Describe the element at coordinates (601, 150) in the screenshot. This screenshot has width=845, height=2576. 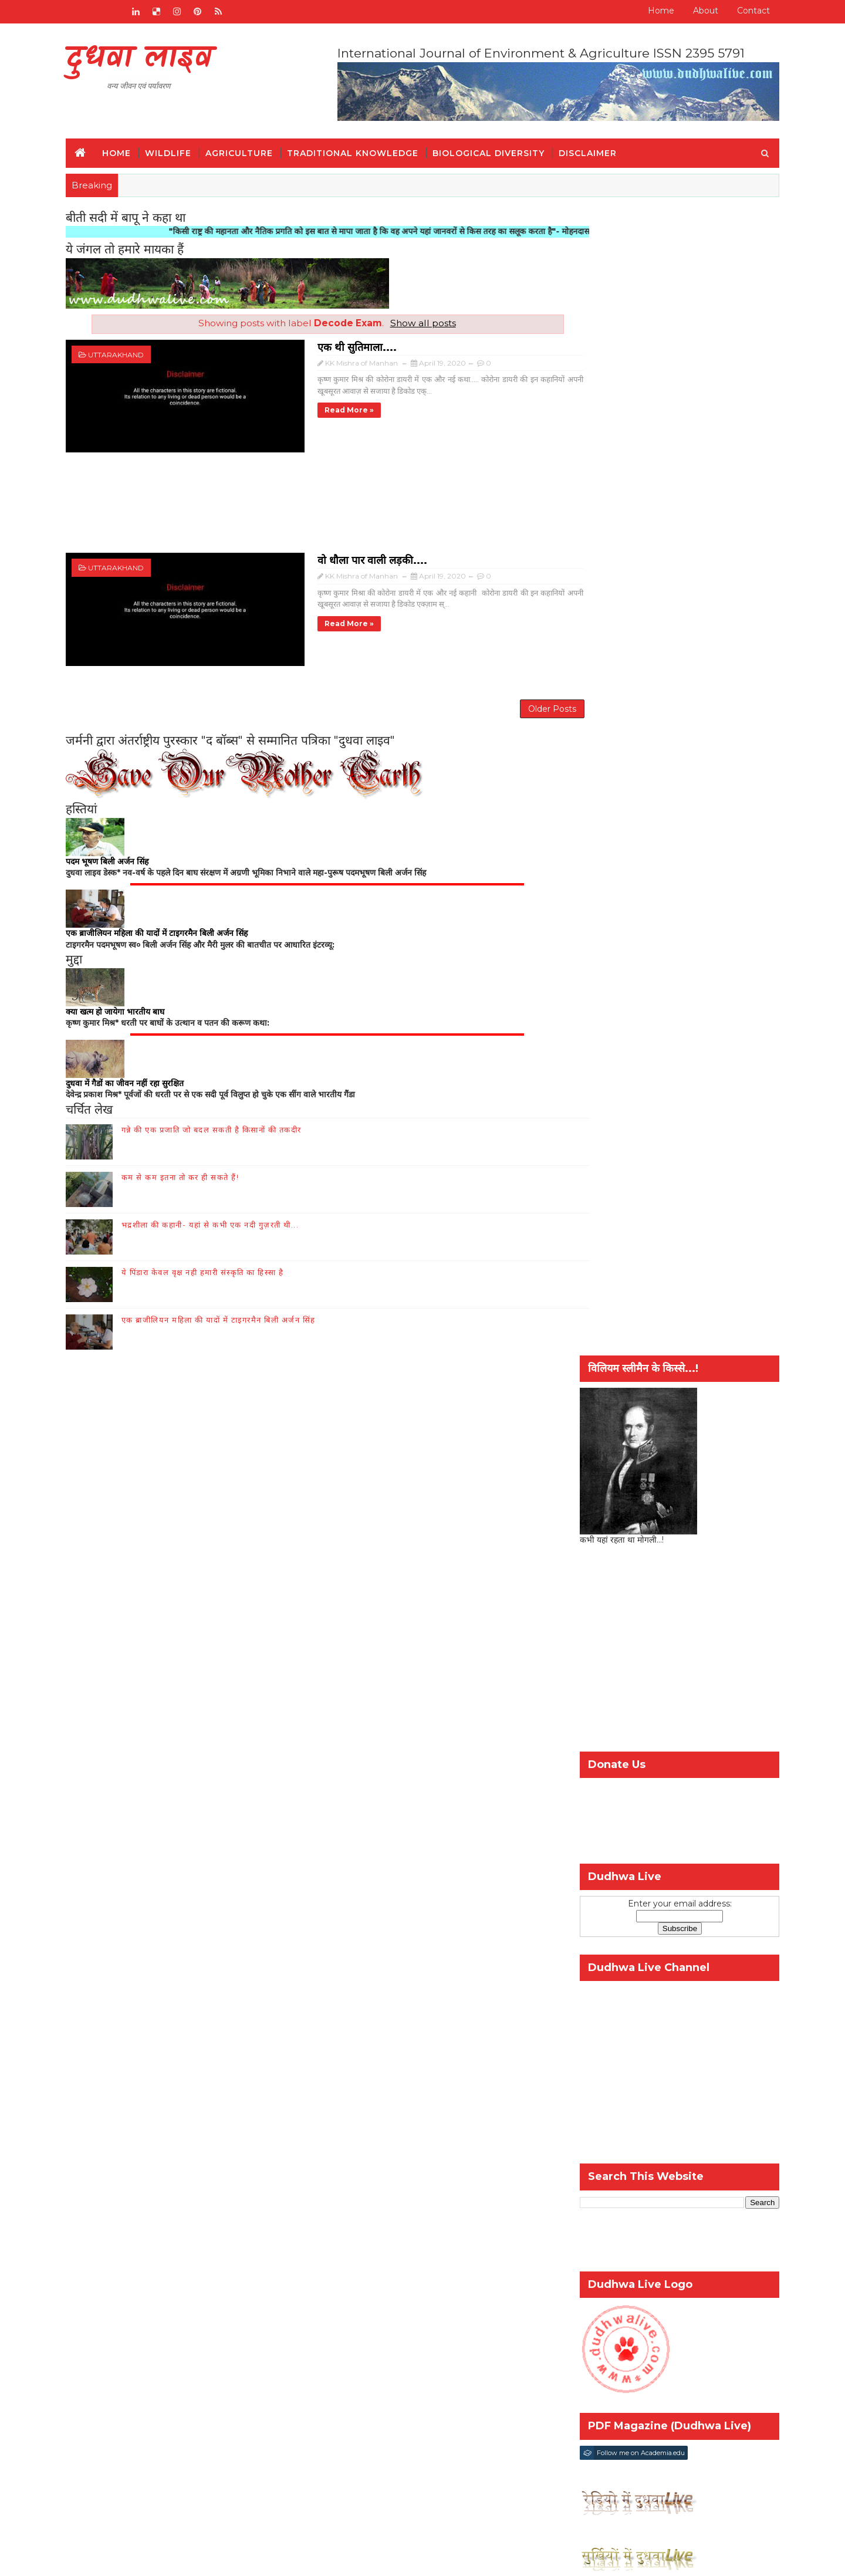
I see `Disclaimer` at that location.